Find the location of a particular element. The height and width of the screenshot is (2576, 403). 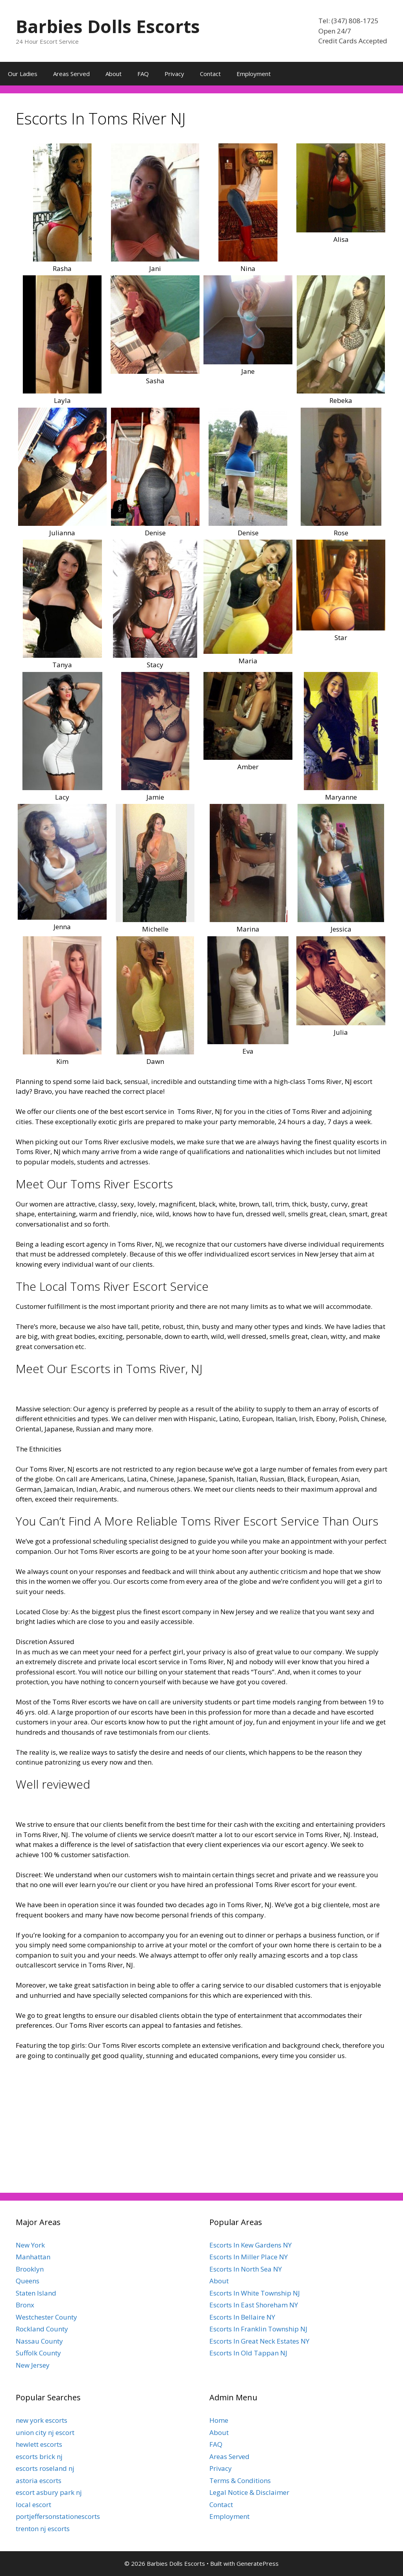

Bronx is located at coordinates (25, 2304).